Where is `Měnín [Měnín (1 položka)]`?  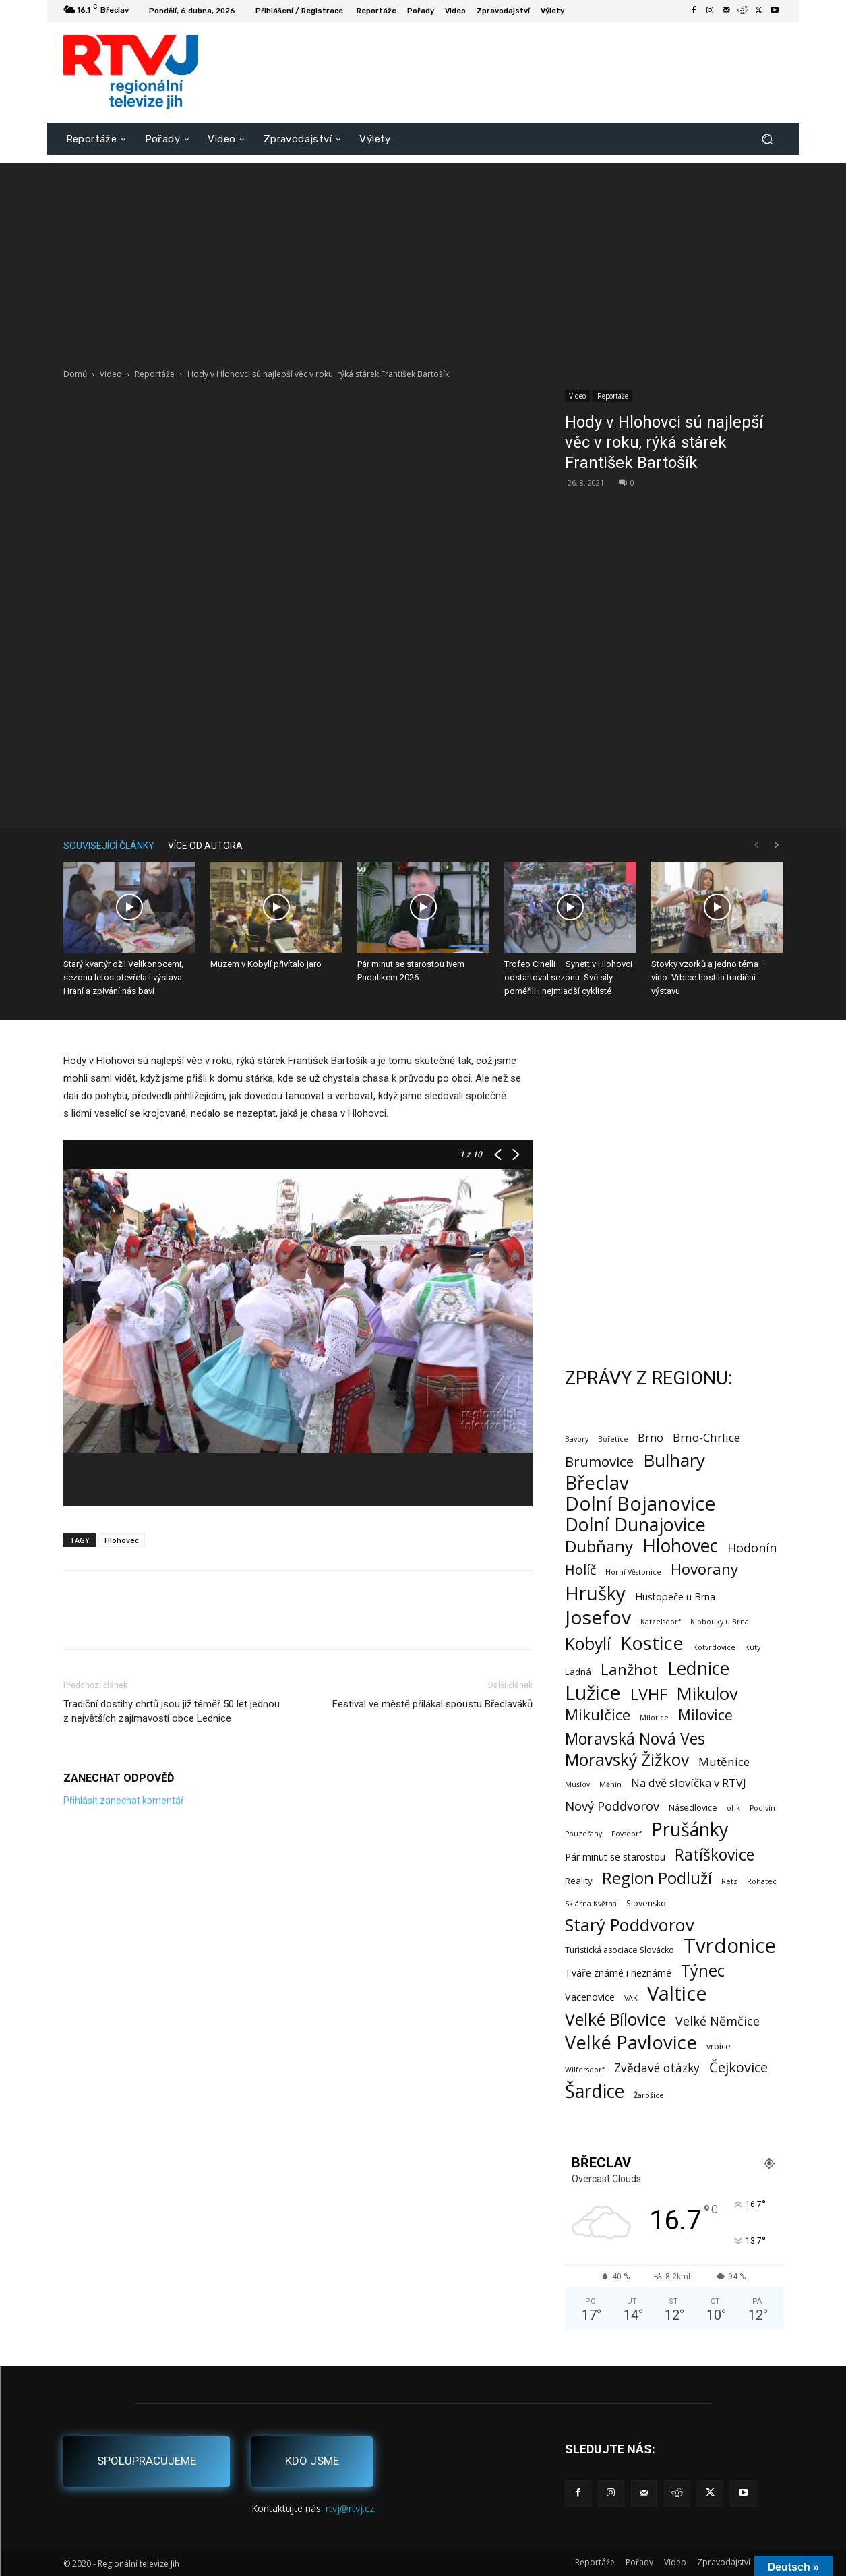 Měnín [Měnín (1 položka)] is located at coordinates (610, 1784).